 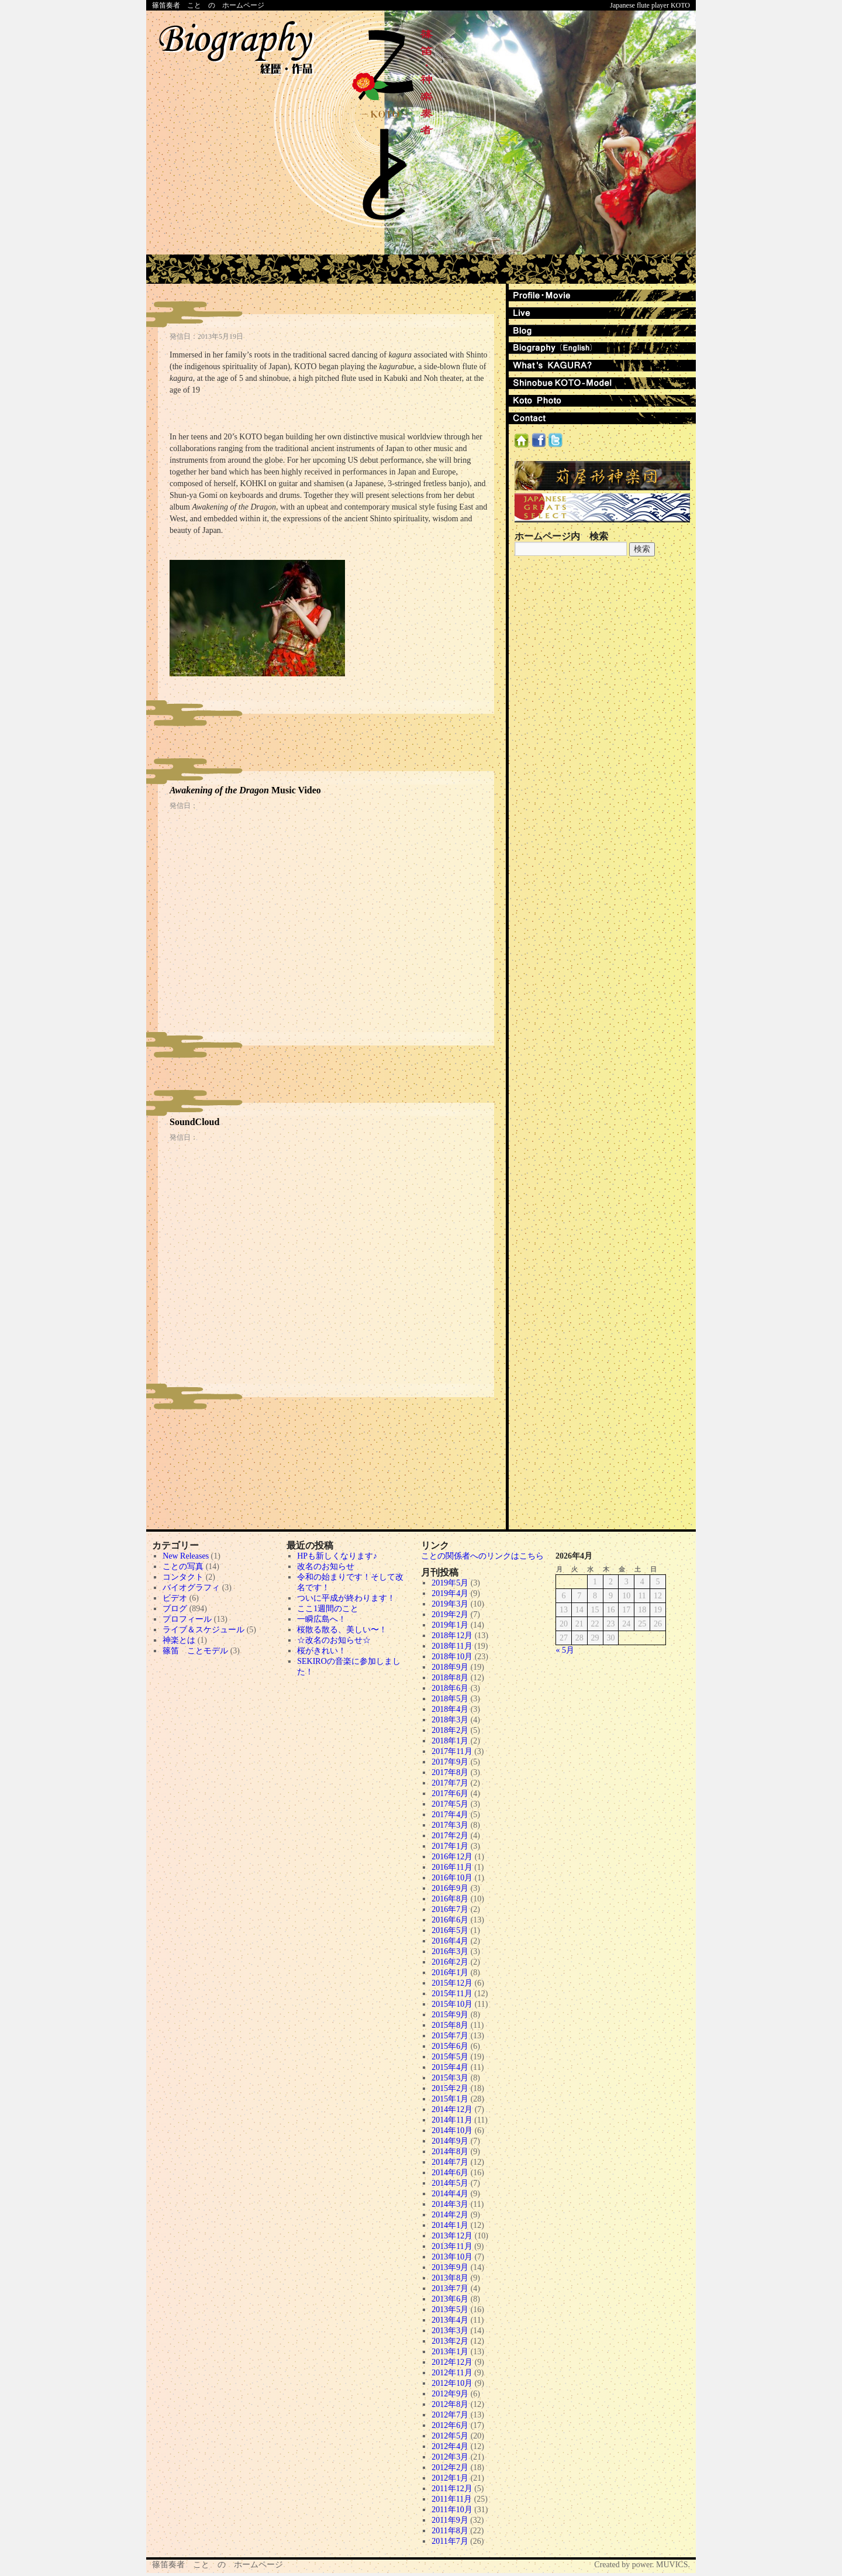 I want to click on 2017年6月, so click(x=450, y=1793).